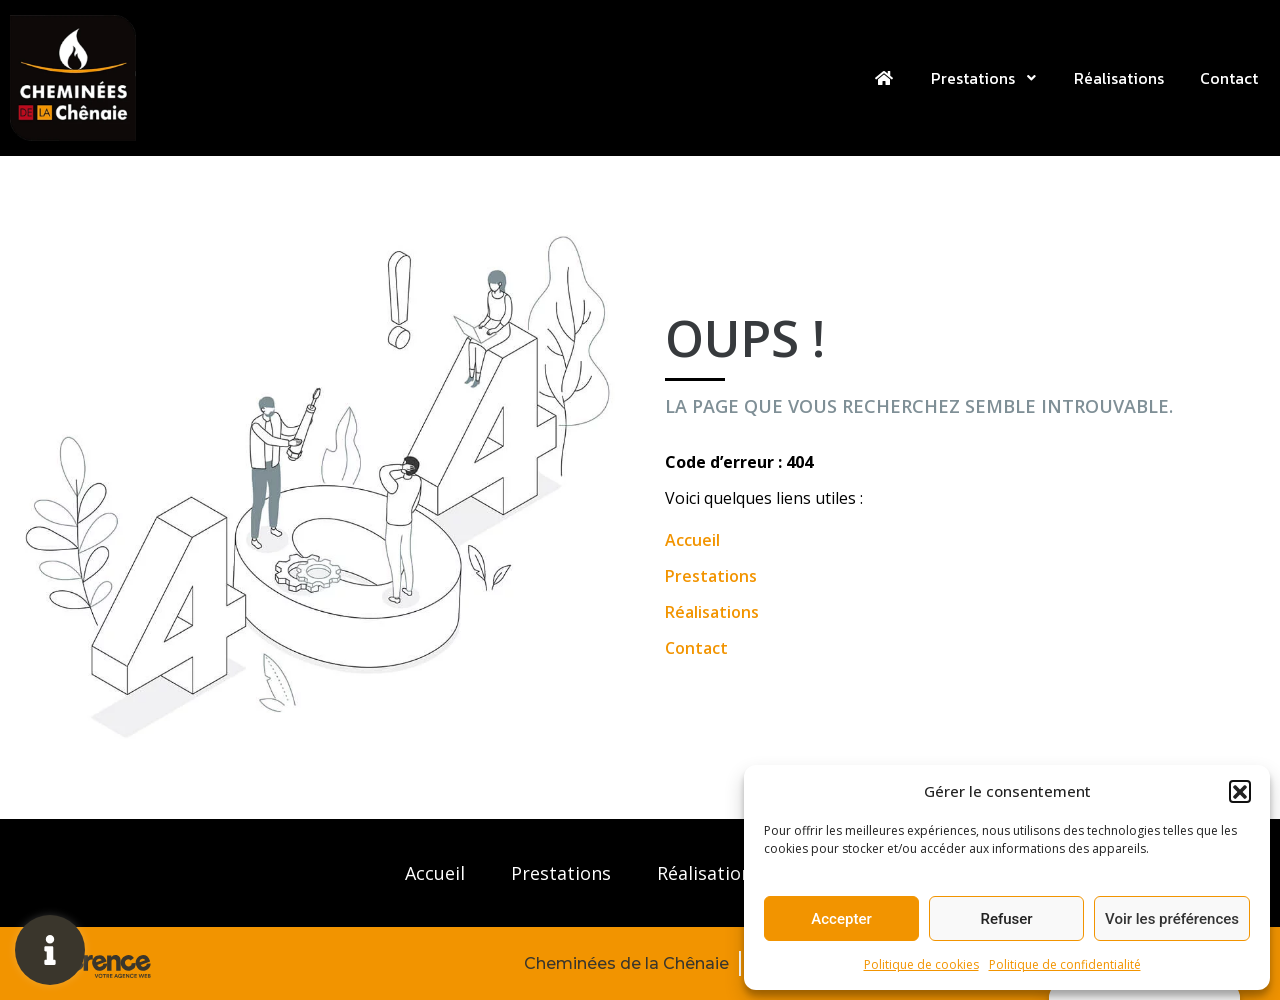 The height and width of the screenshot is (1000, 1280). Describe the element at coordinates (1065, 964) in the screenshot. I see `Politique de confidentialité` at that location.